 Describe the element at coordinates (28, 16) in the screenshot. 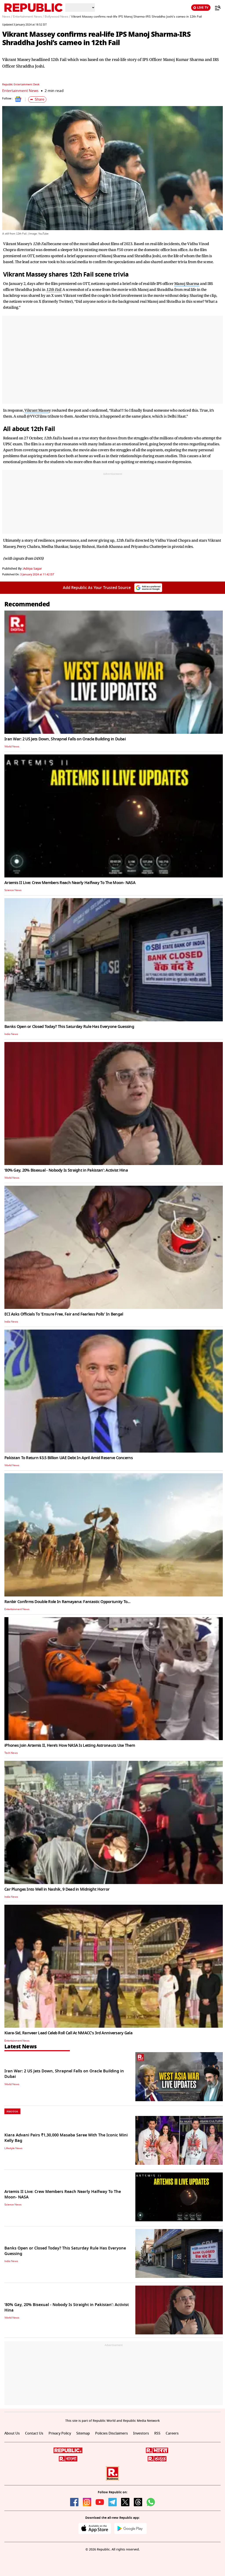

I see `Entertainment News /` at that location.